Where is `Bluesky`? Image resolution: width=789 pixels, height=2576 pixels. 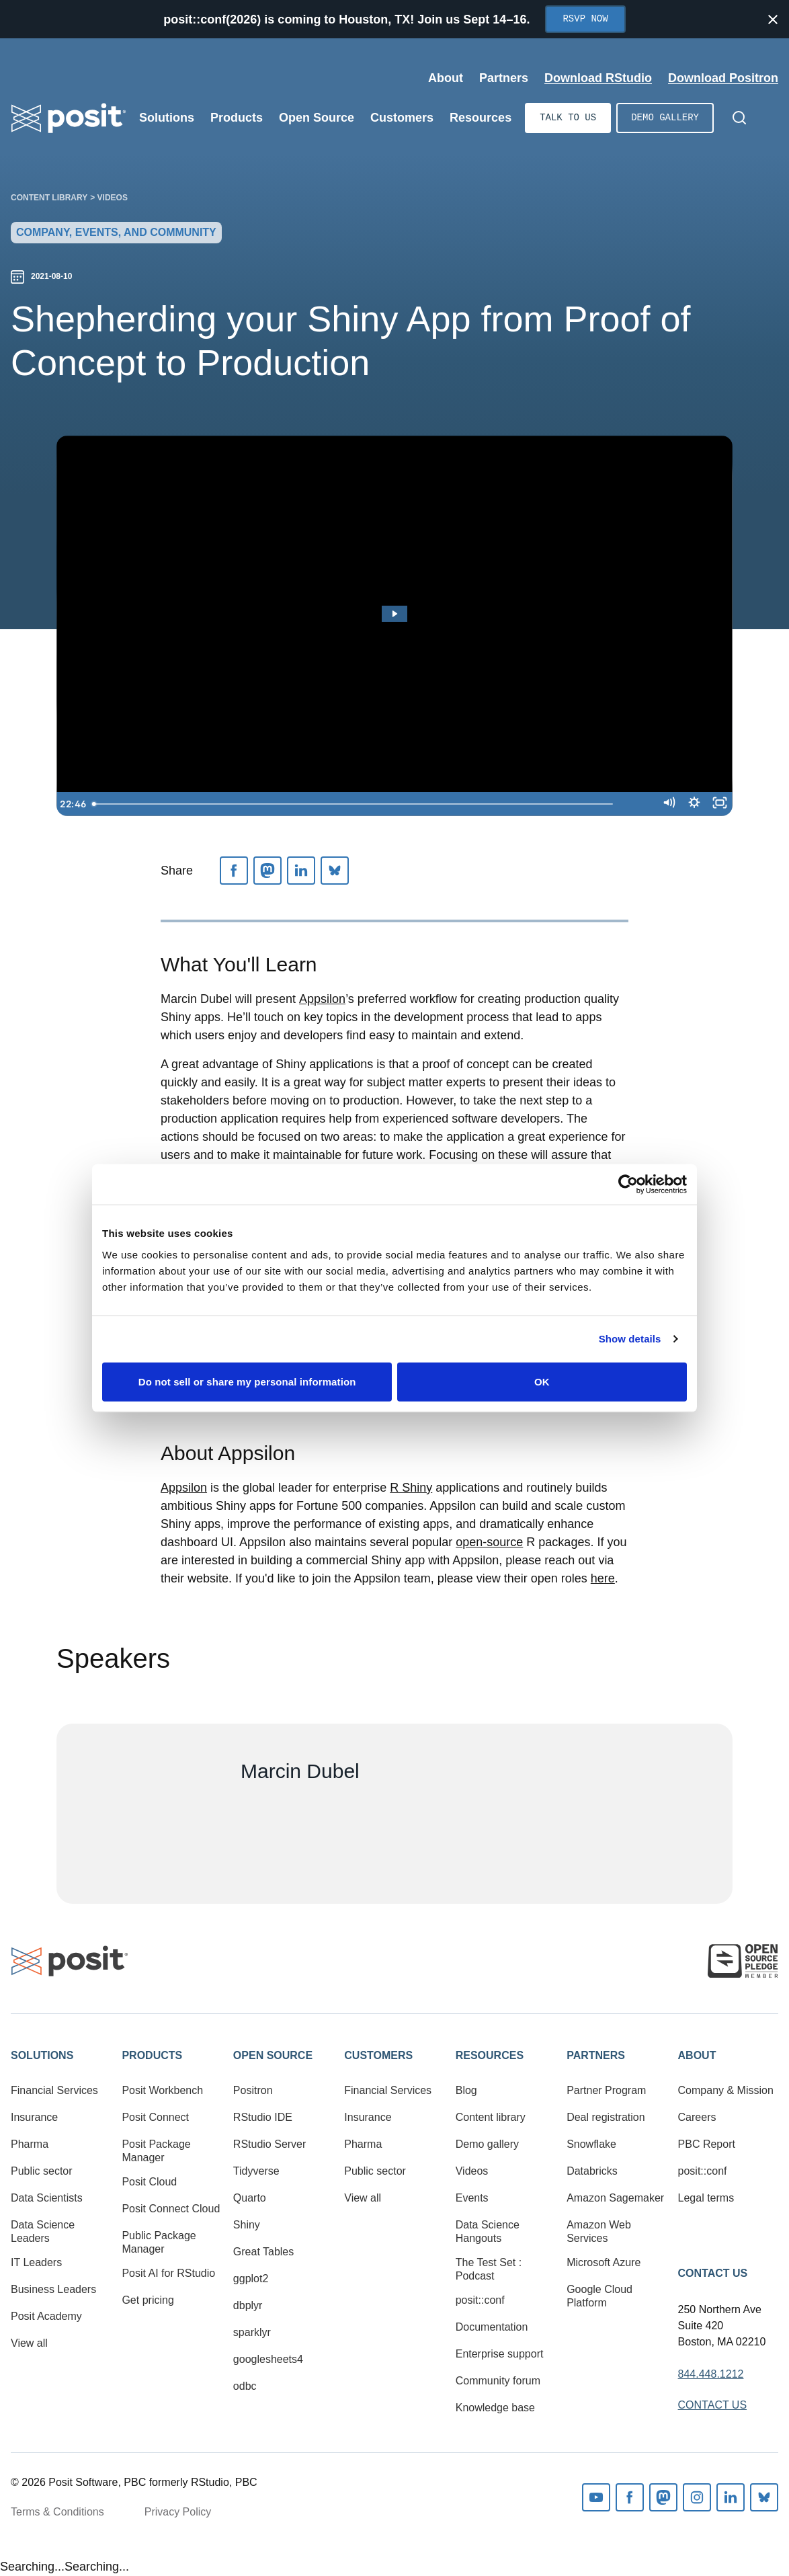 Bluesky is located at coordinates (764, 2497).